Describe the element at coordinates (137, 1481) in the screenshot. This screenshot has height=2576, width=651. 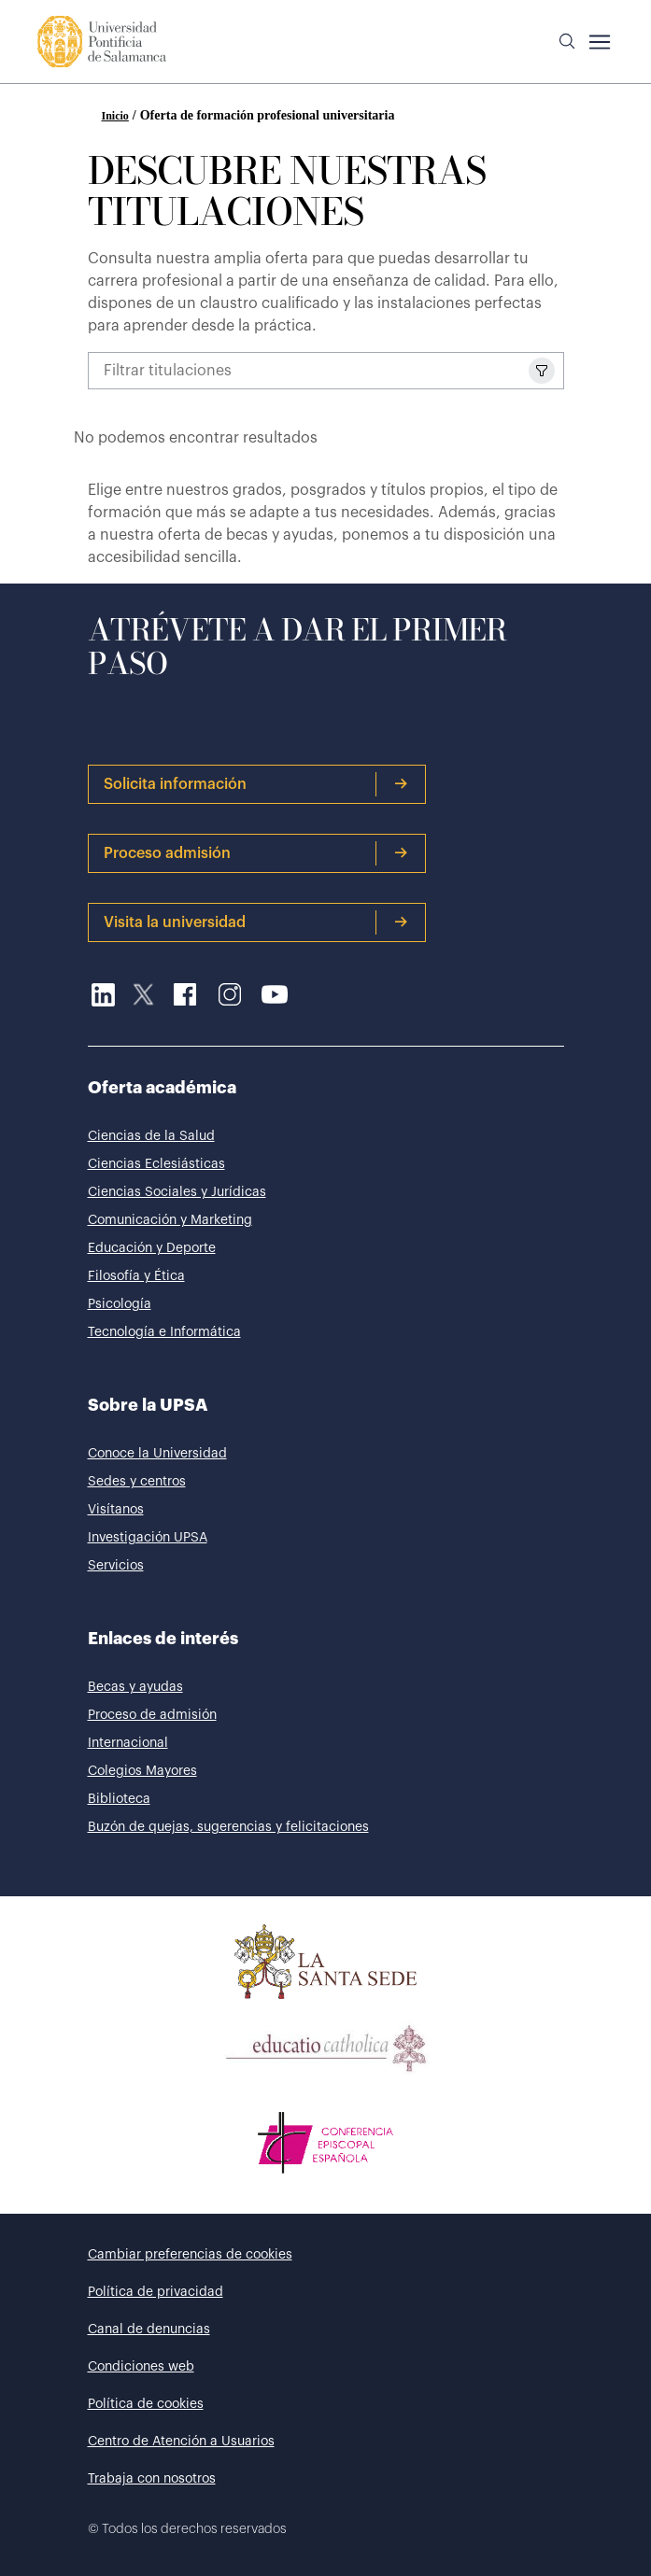
I see `Sedes y centros` at that location.